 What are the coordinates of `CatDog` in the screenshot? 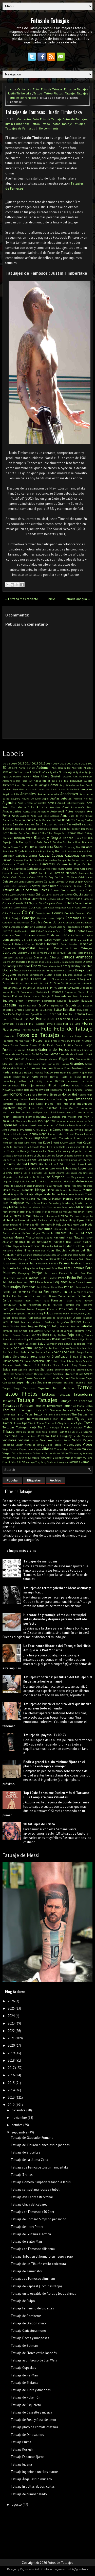 It's located at (49, 877).